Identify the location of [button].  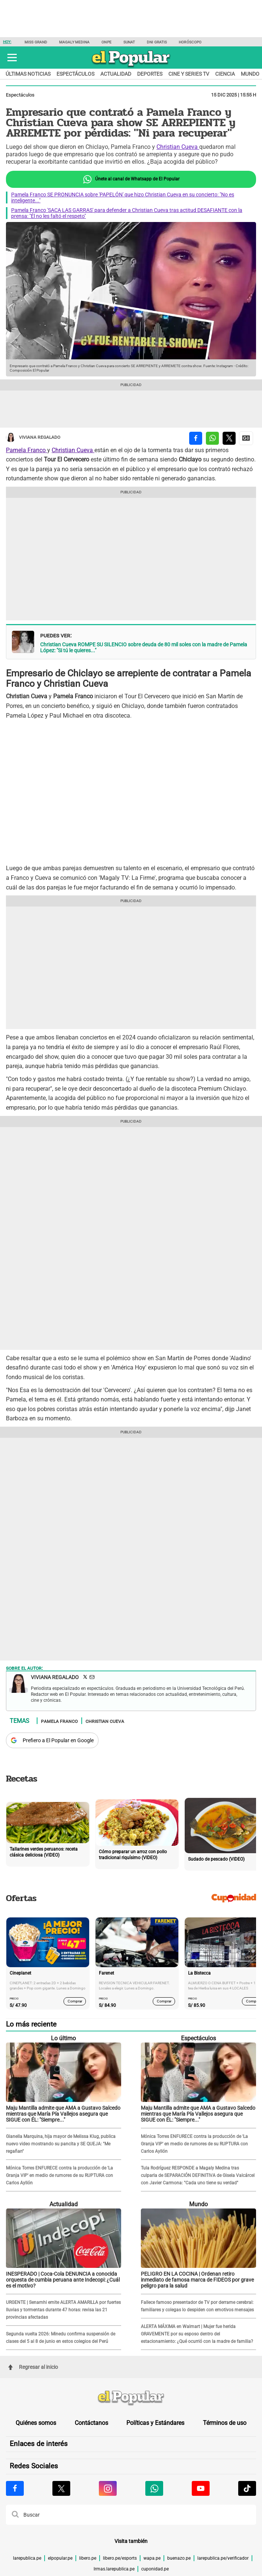
(12, 57).